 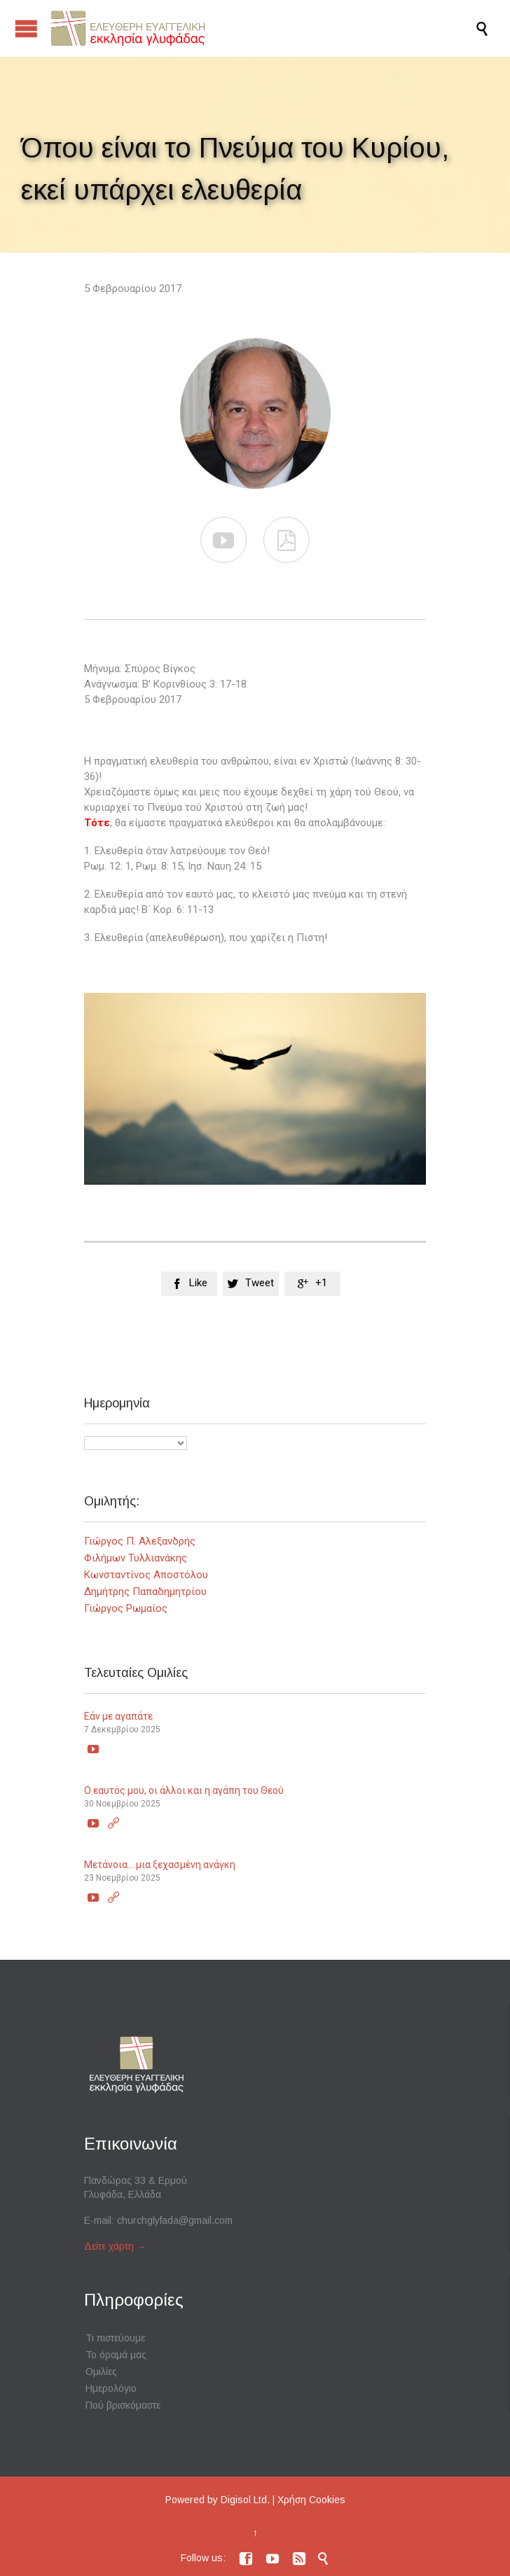 What do you see at coordinates (175, 2220) in the screenshot?
I see `churchglyfada@gmail.com` at bounding box center [175, 2220].